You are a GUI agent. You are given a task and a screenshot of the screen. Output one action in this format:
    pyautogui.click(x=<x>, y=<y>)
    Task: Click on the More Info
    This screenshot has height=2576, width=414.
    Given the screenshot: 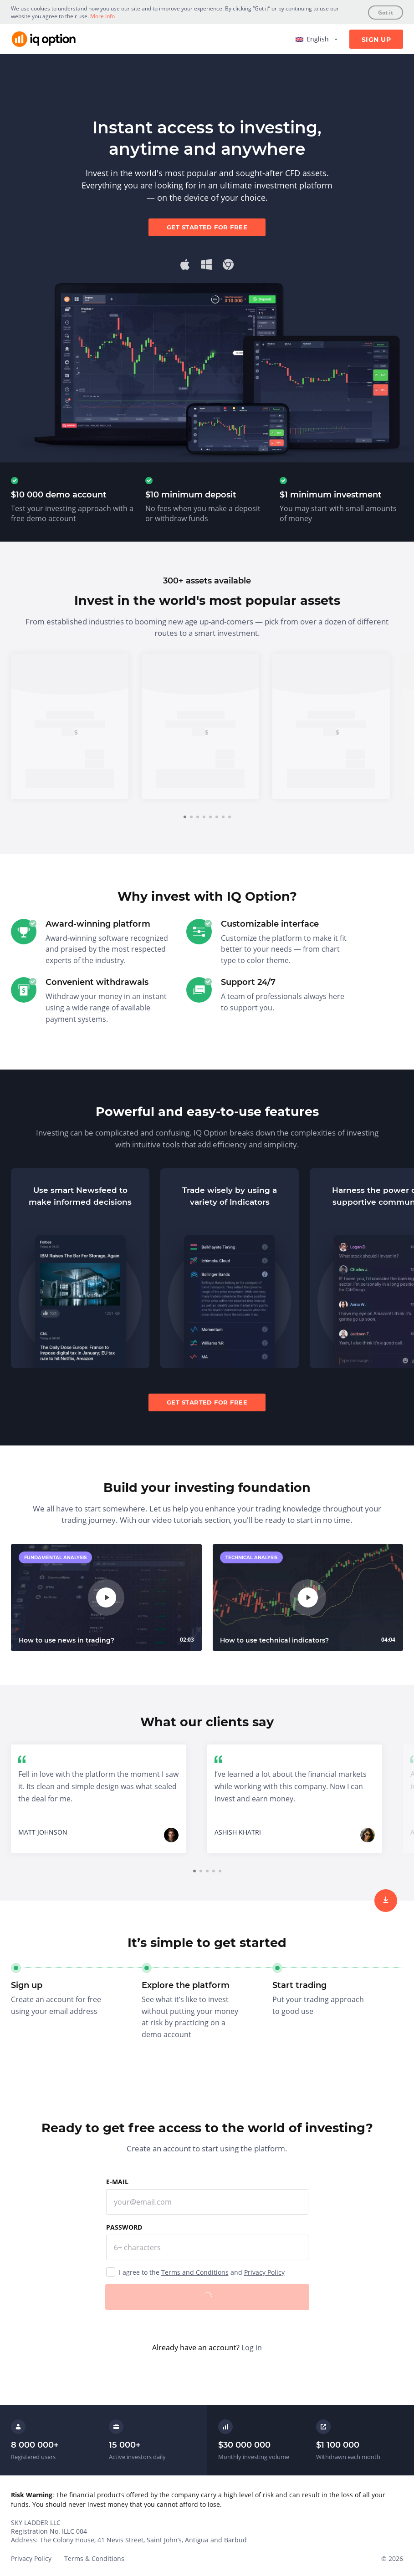 What is the action you would take?
    pyautogui.click(x=102, y=16)
    